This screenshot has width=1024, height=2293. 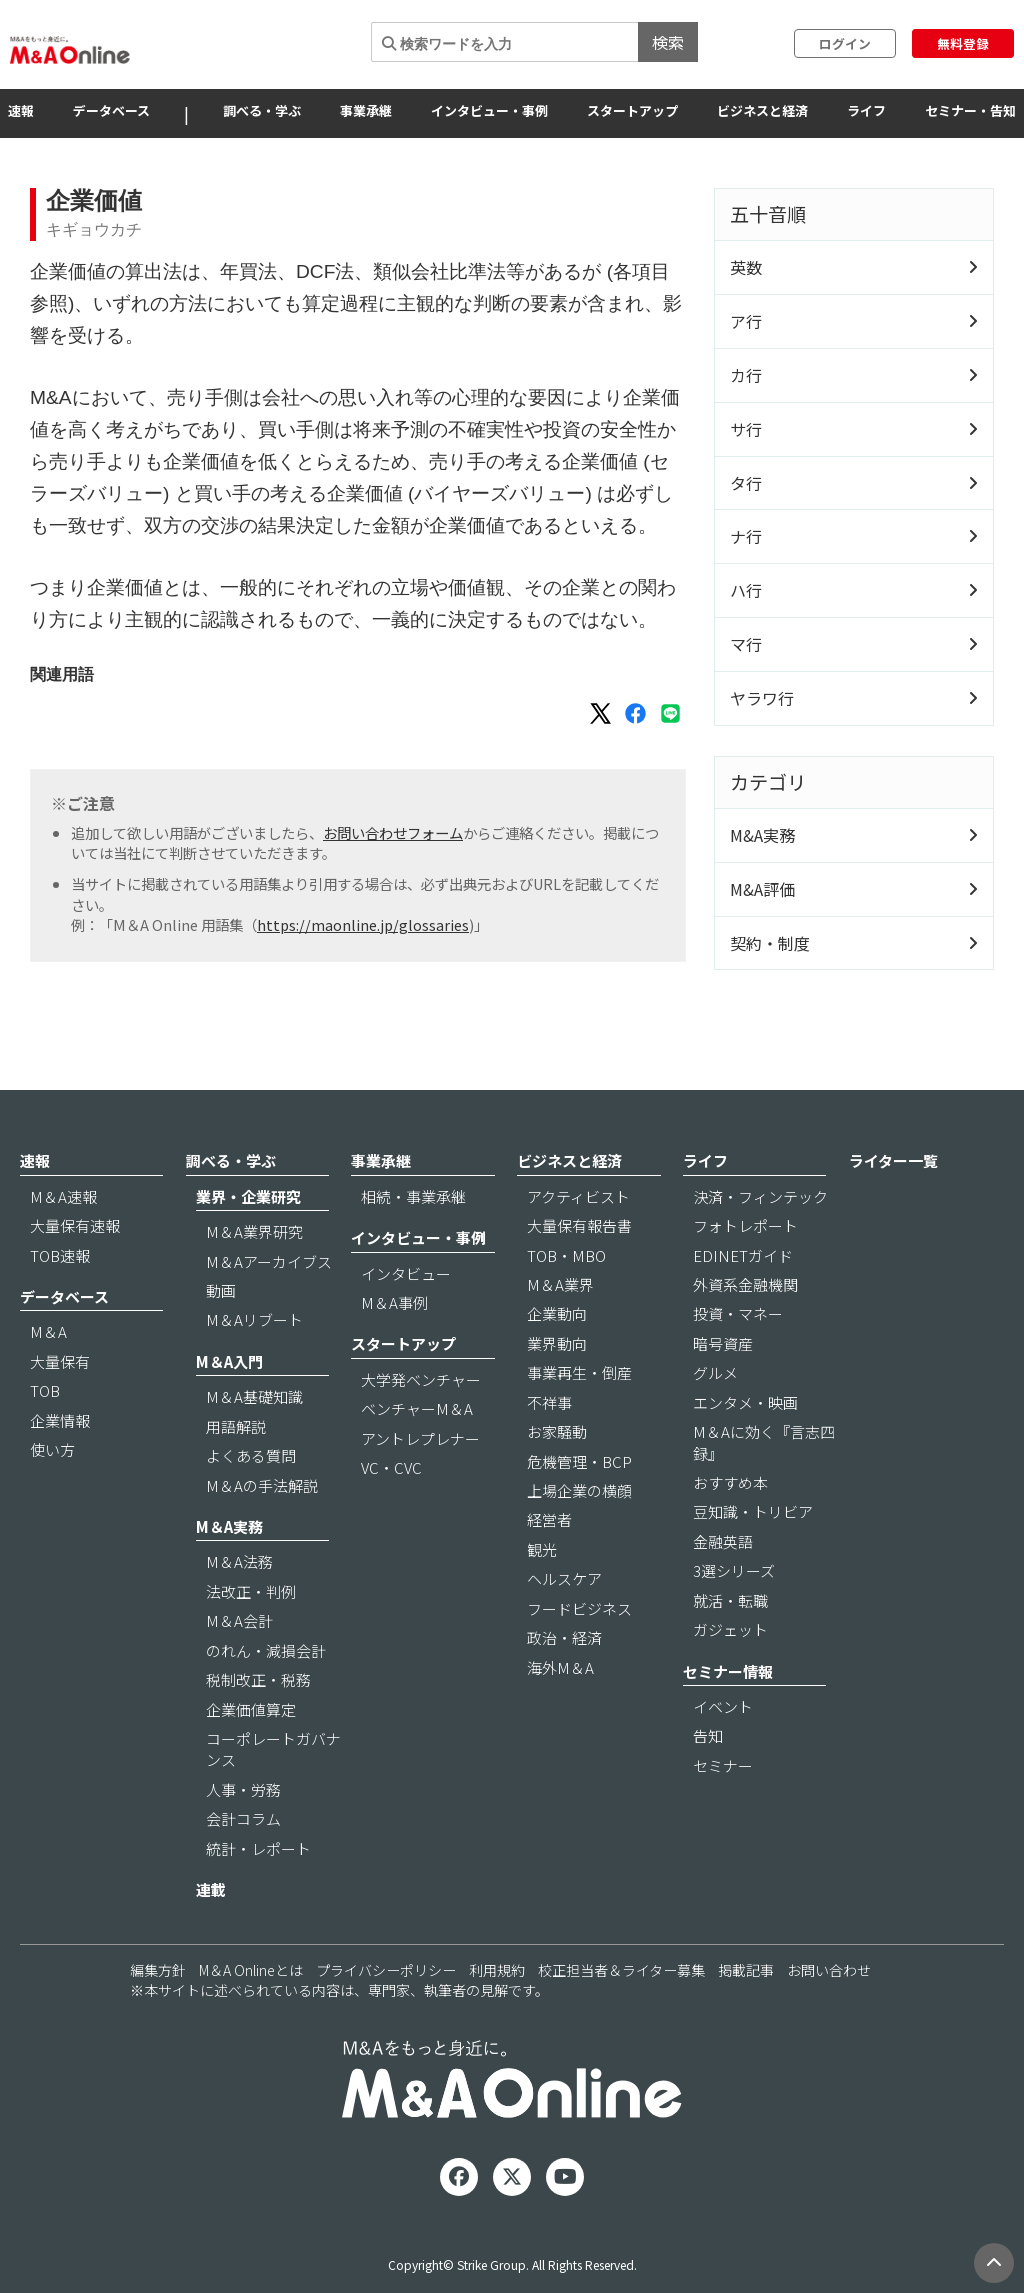 What do you see at coordinates (560, 1284) in the screenshot?
I see `M＆A業界` at bounding box center [560, 1284].